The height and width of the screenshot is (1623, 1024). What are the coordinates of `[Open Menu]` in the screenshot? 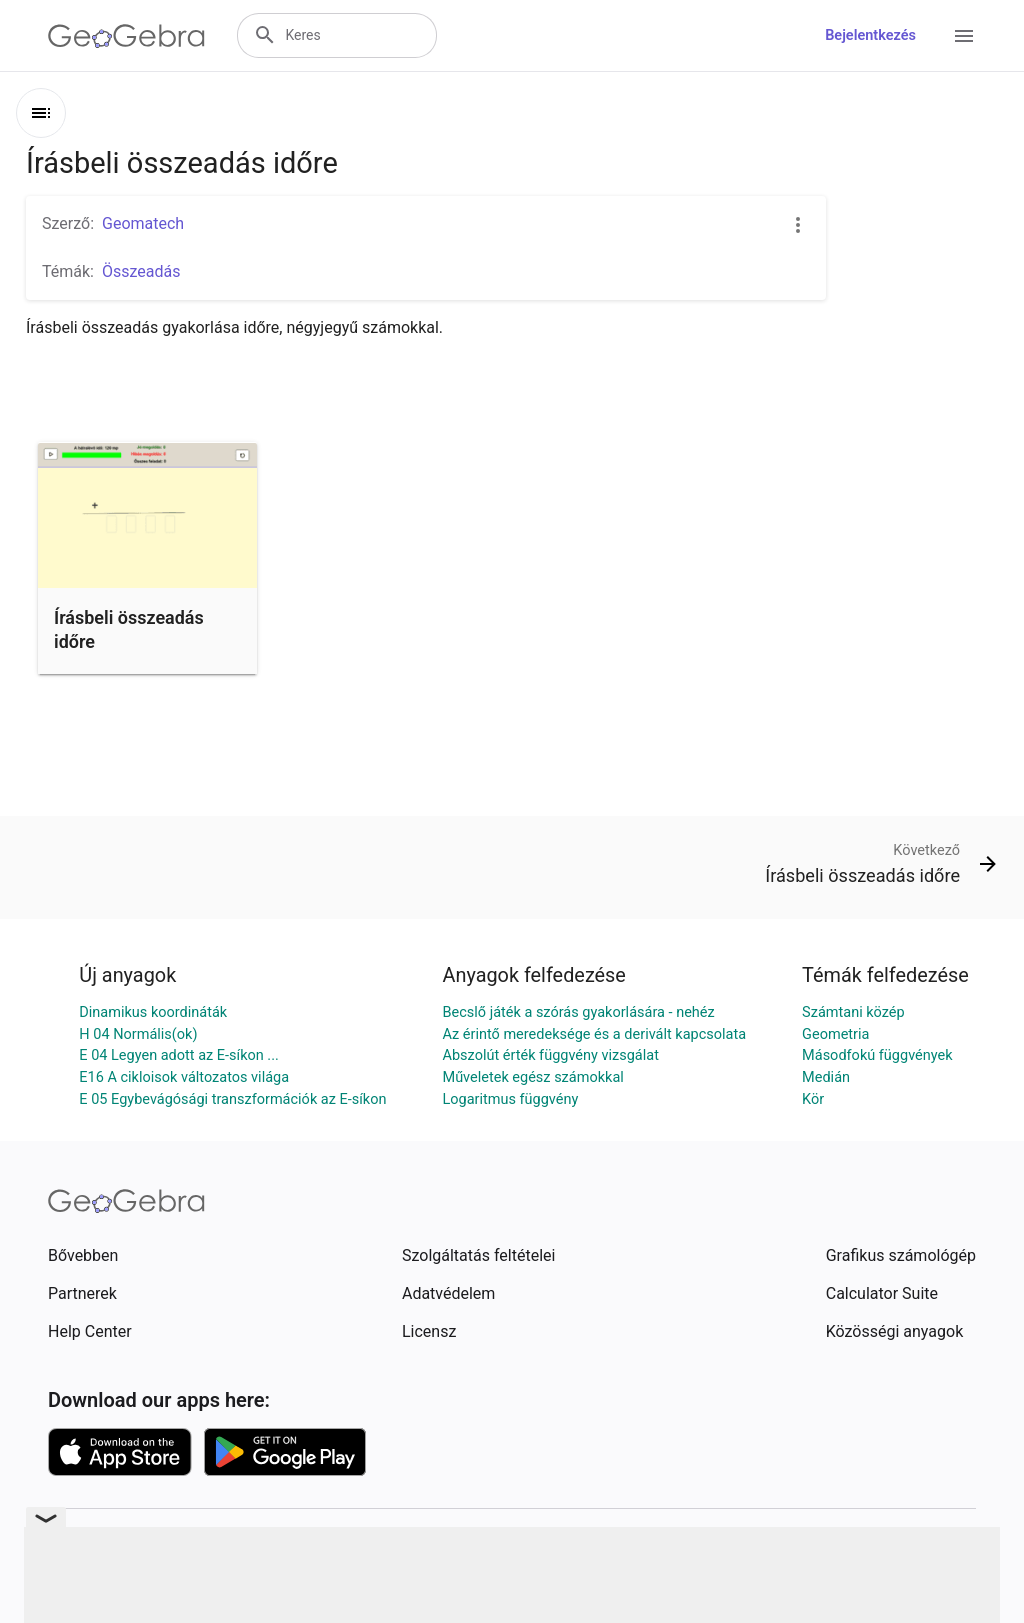 It's located at (964, 36).